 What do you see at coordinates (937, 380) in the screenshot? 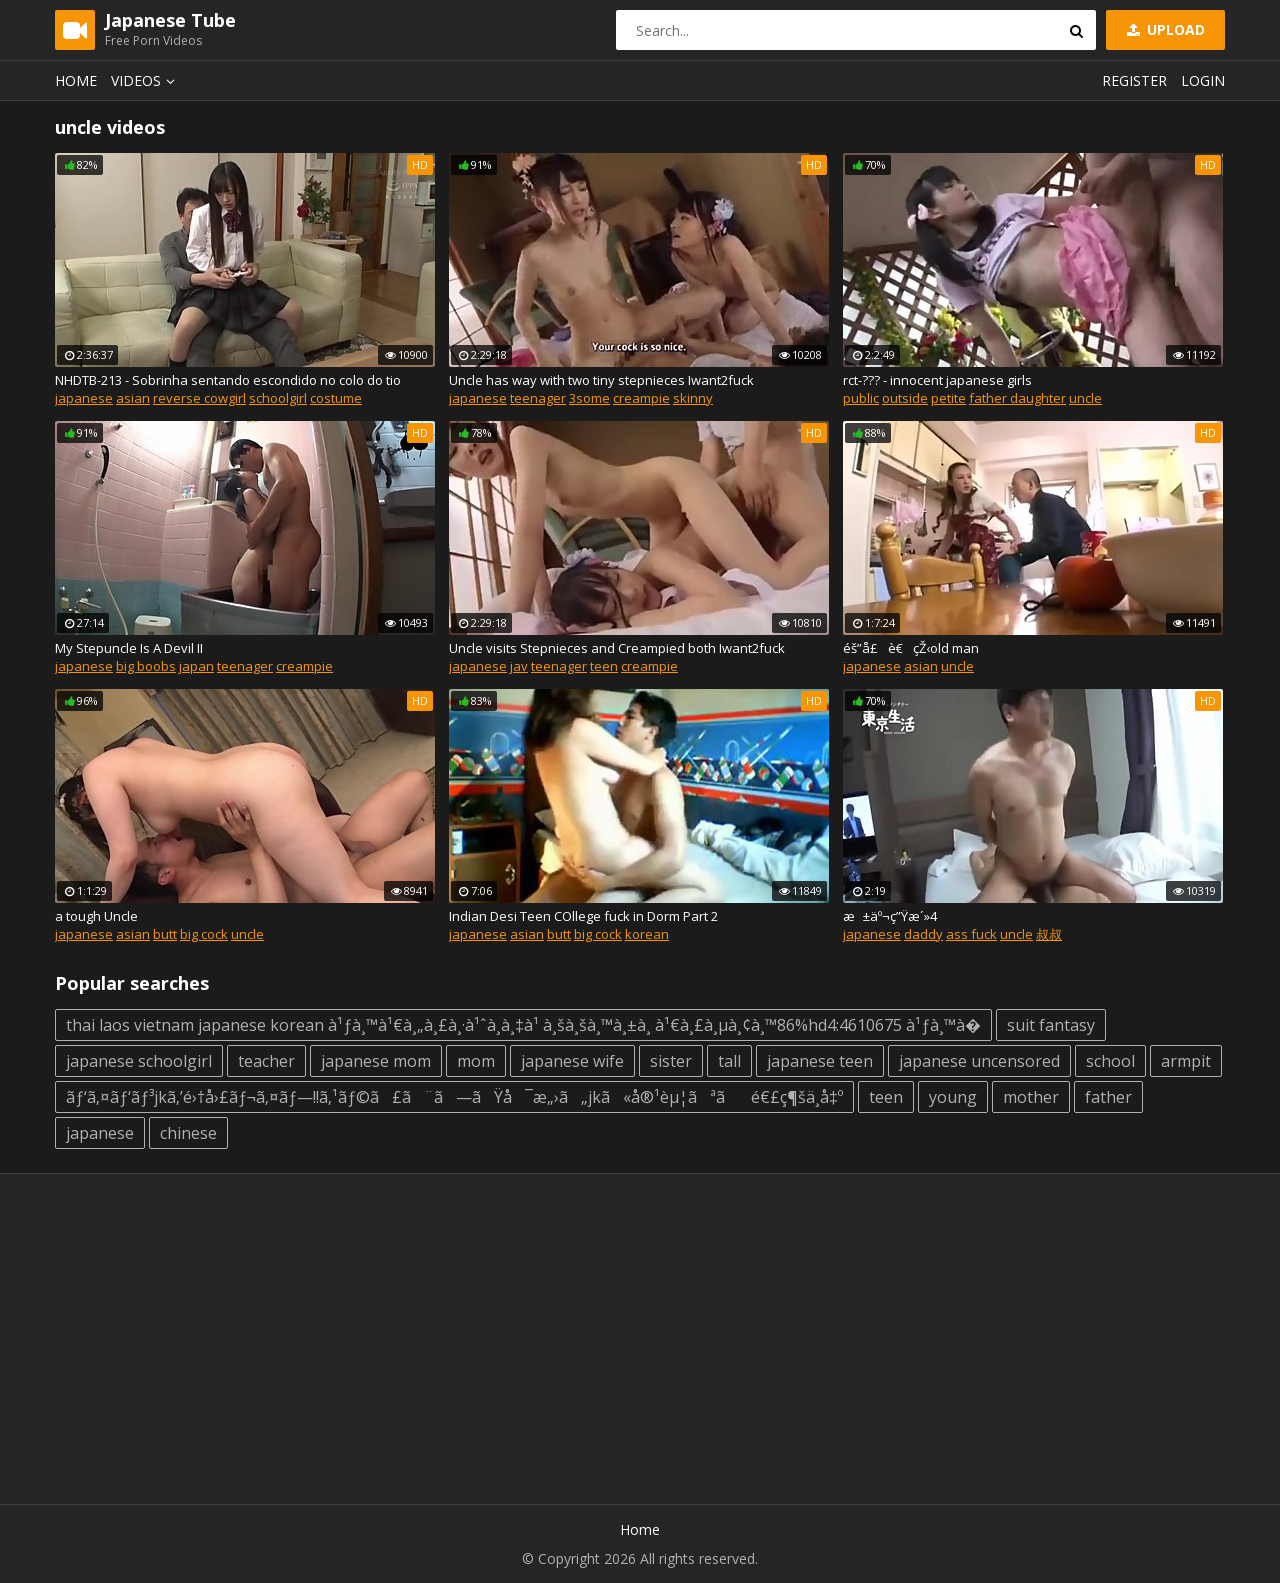
I see `rct-??? - innocent japanese girls` at bounding box center [937, 380].